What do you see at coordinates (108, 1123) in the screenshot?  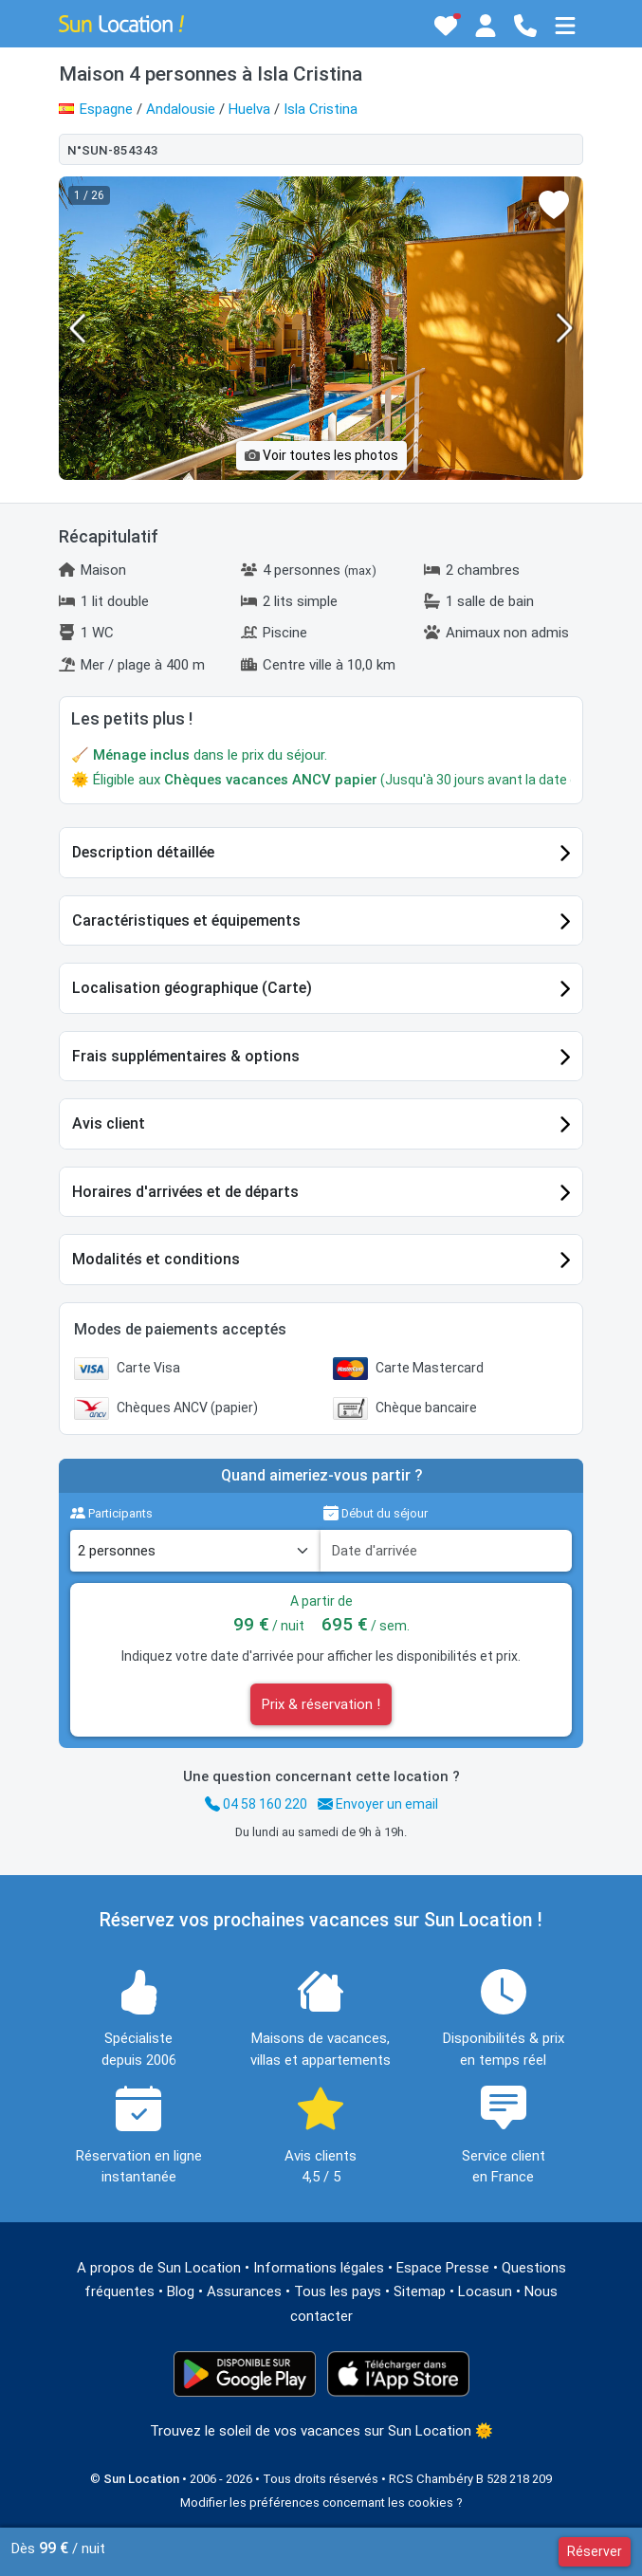 I see `Avis client` at bounding box center [108, 1123].